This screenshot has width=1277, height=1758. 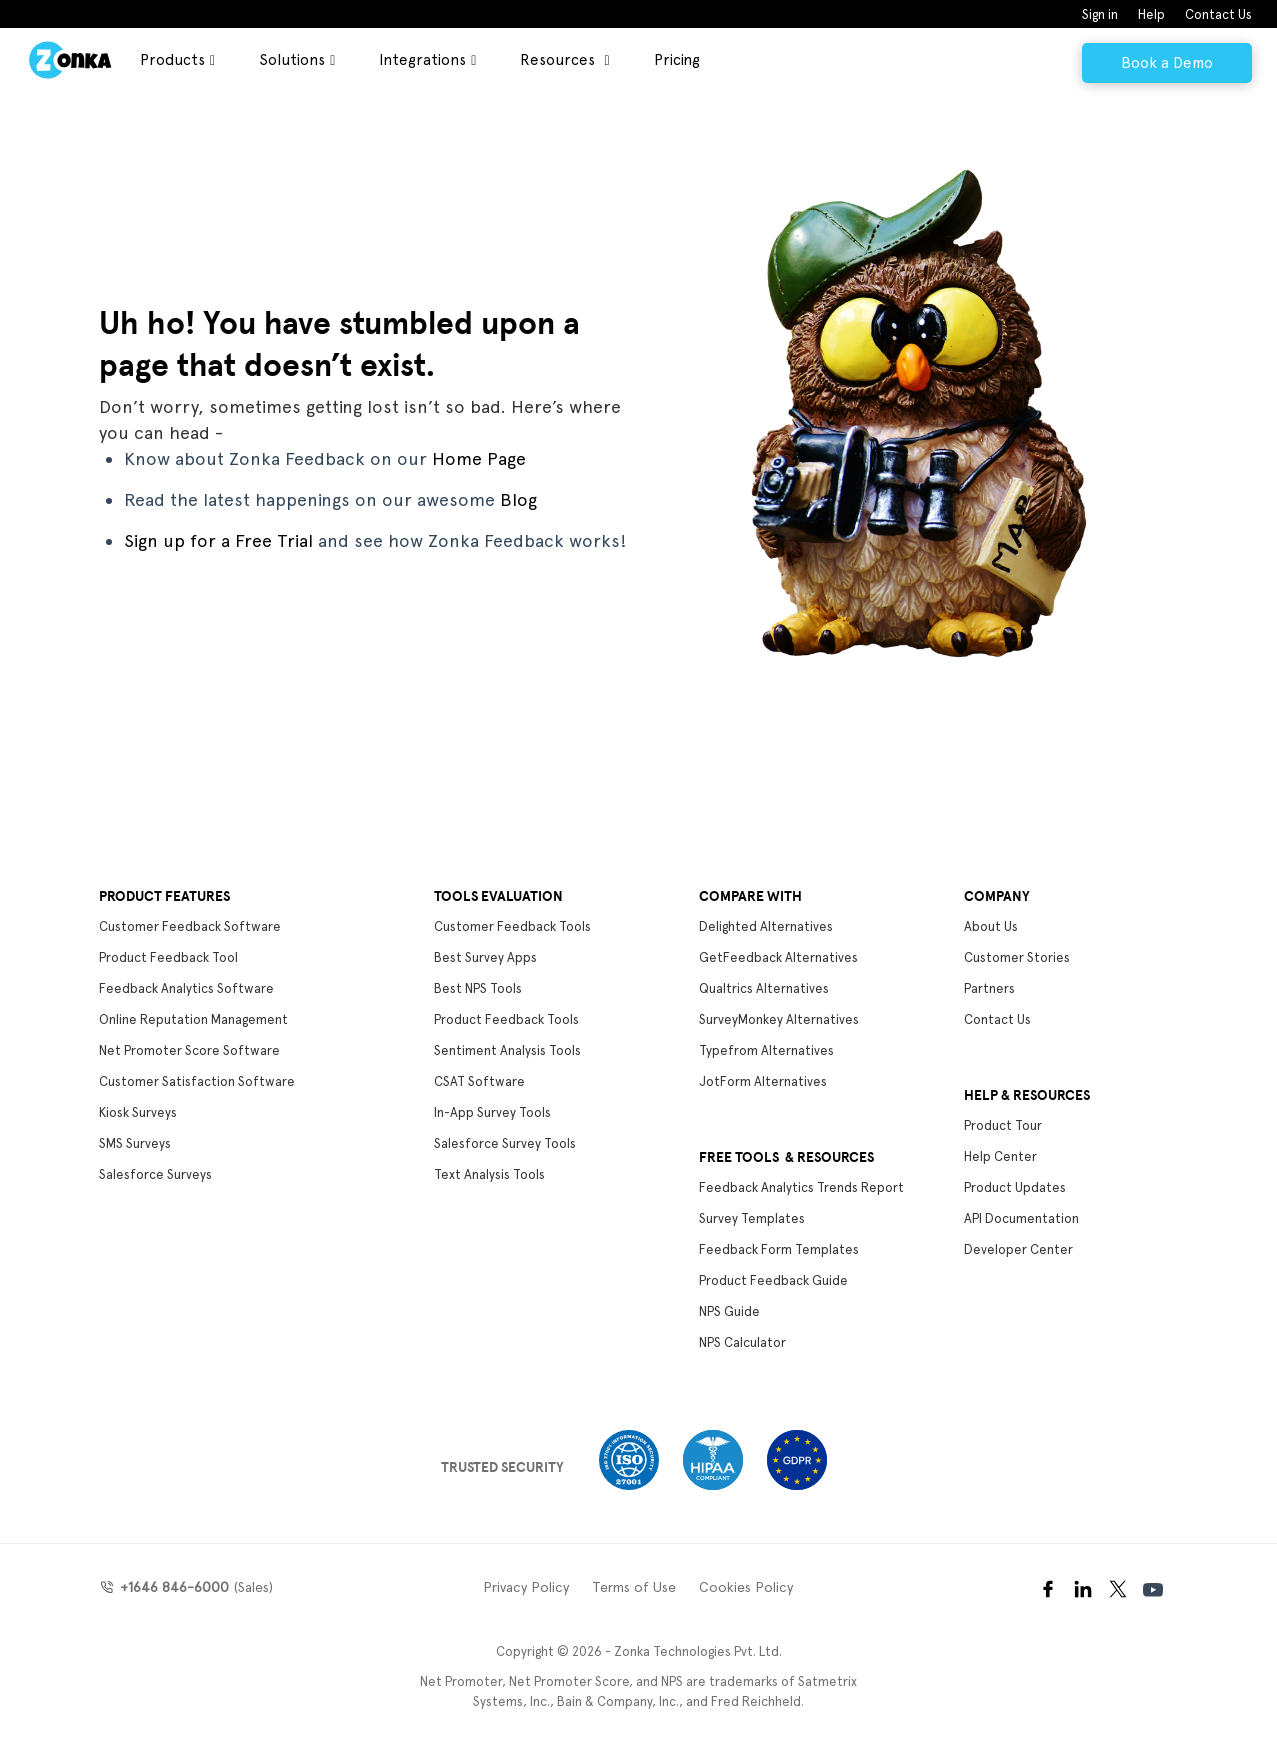 What do you see at coordinates (1021, 1218) in the screenshot?
I see `API Documentation [menuitem]` at bounding box center [1021, 1218].